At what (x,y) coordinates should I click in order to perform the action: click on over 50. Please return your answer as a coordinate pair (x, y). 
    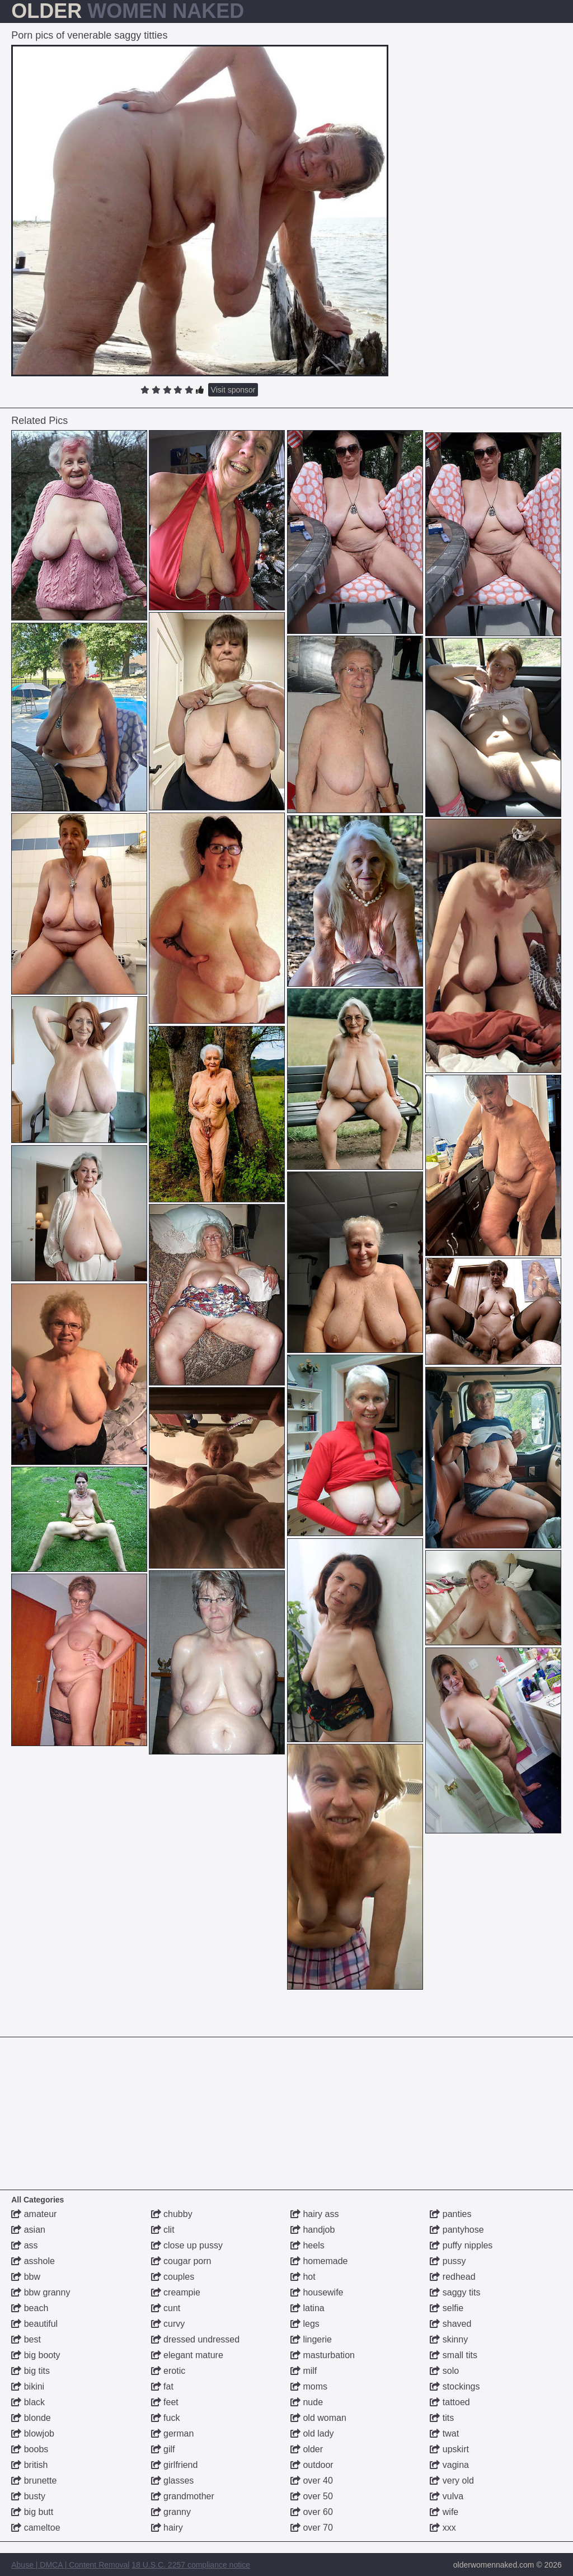
    Looking at the image, I should click on (311, 2496).